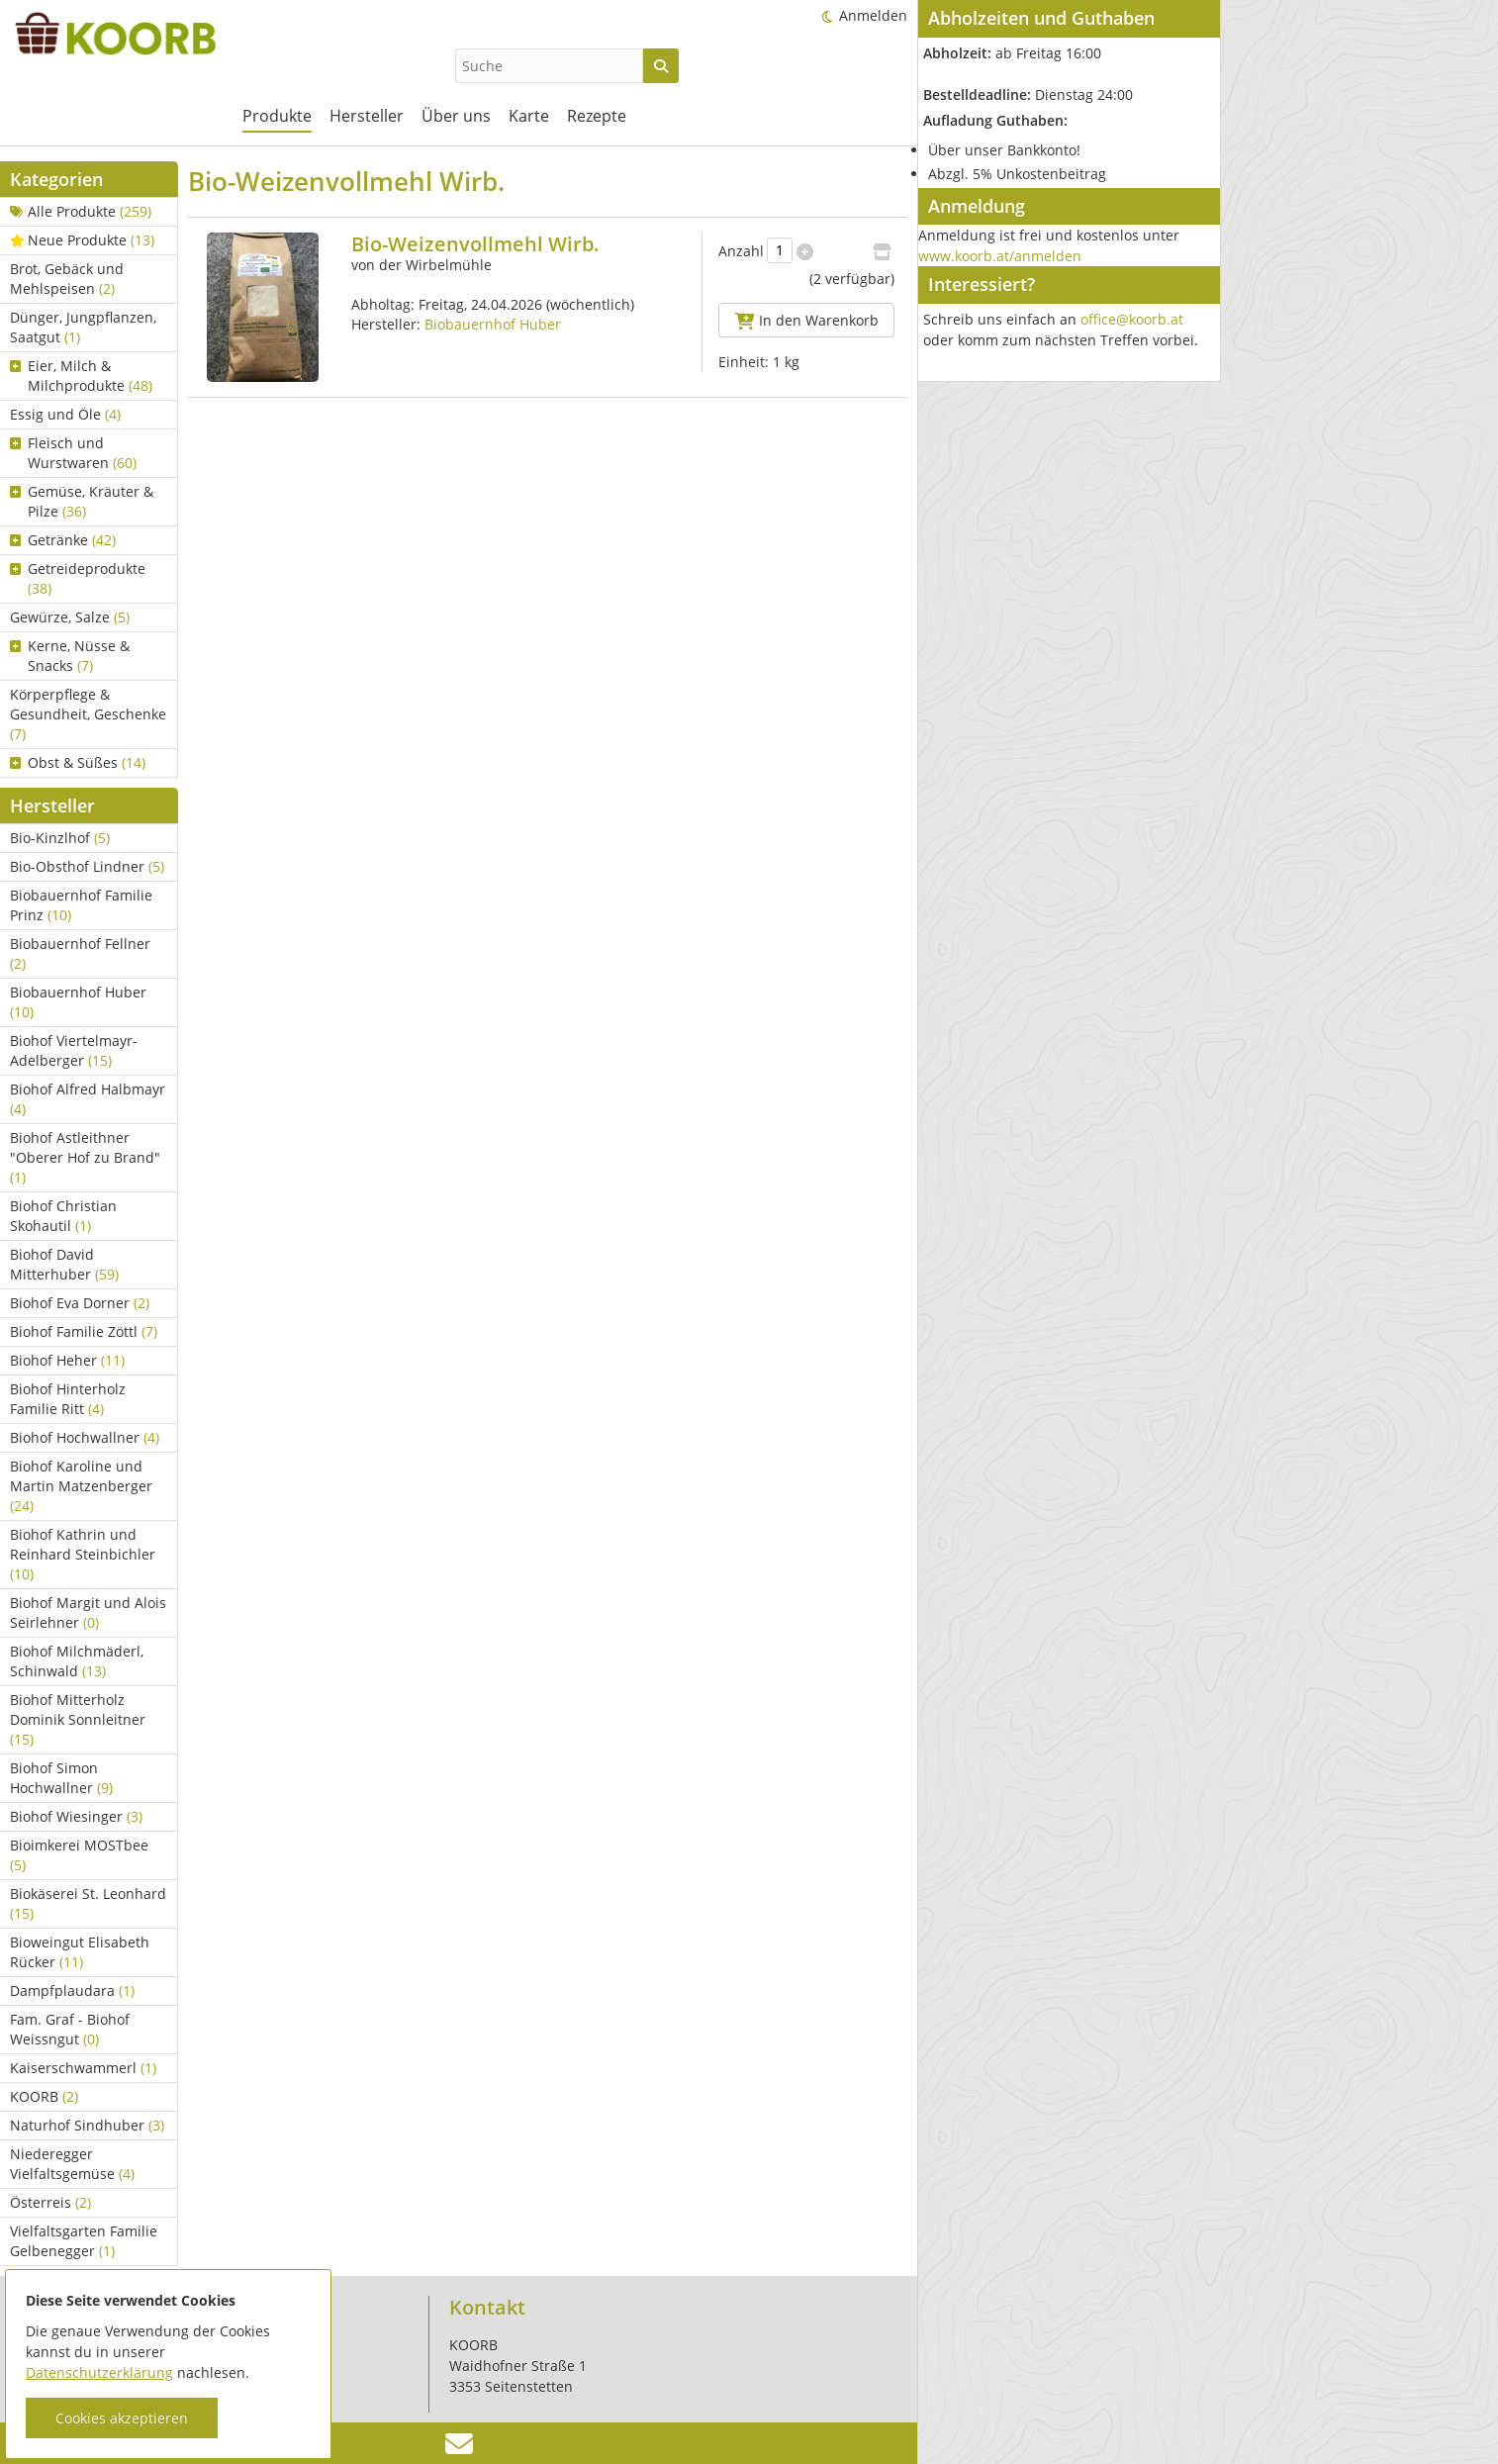  Describe the element at coordinates (81, 905) in the screenshot. I see `Biobauernhof Familie Prinz` at that location.